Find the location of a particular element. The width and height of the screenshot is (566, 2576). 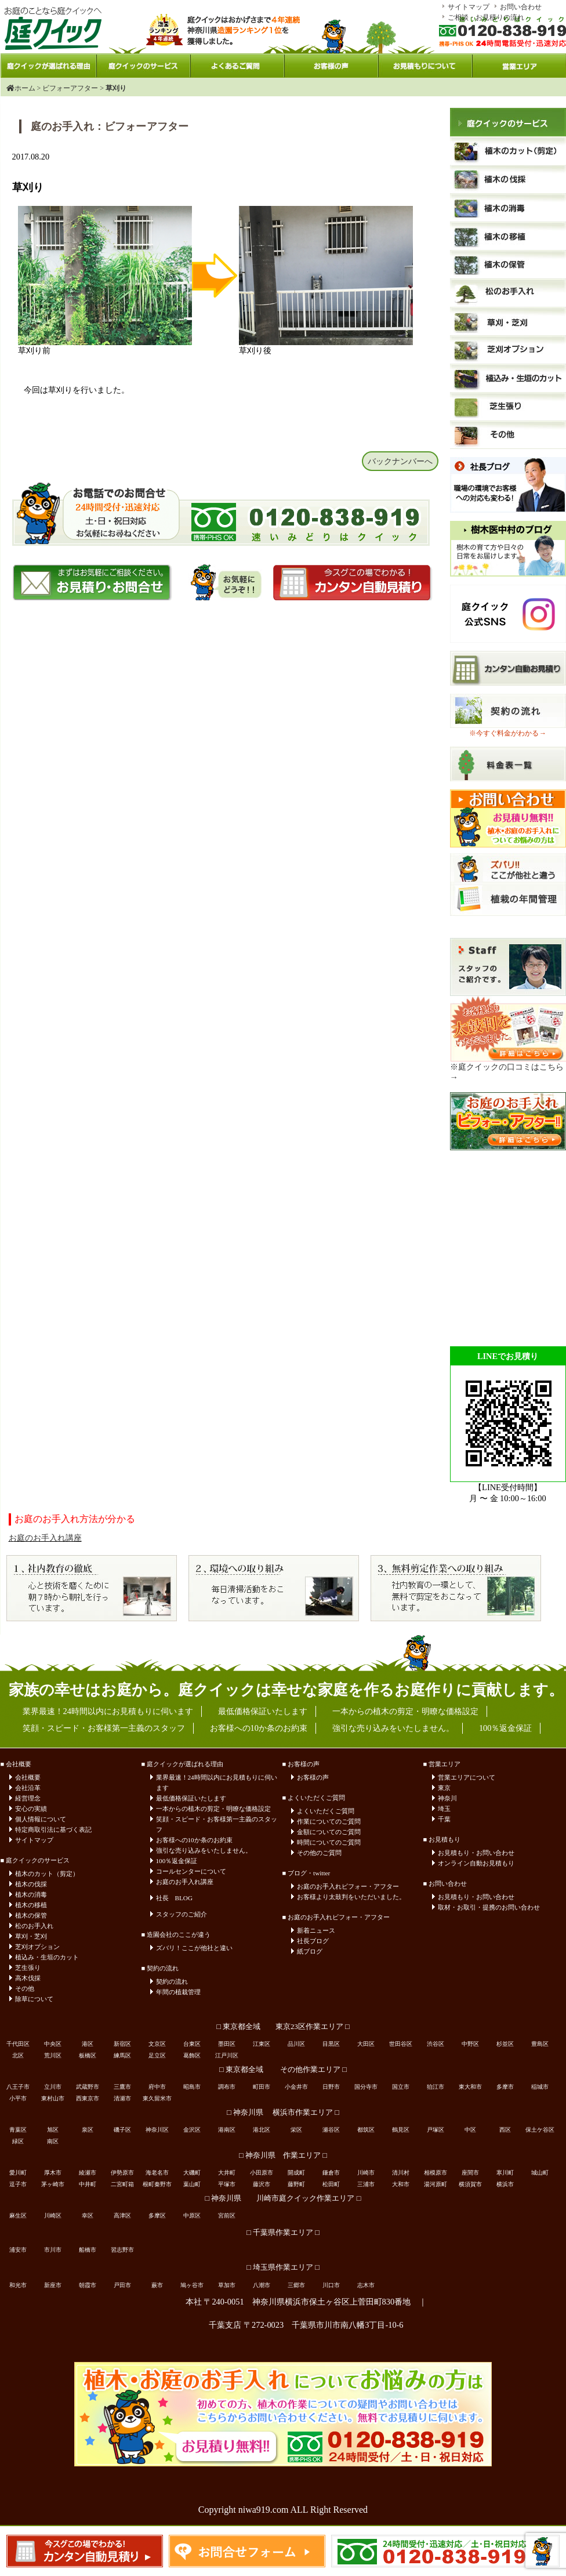

社長ブログ is located at coordinates (313, 1940).